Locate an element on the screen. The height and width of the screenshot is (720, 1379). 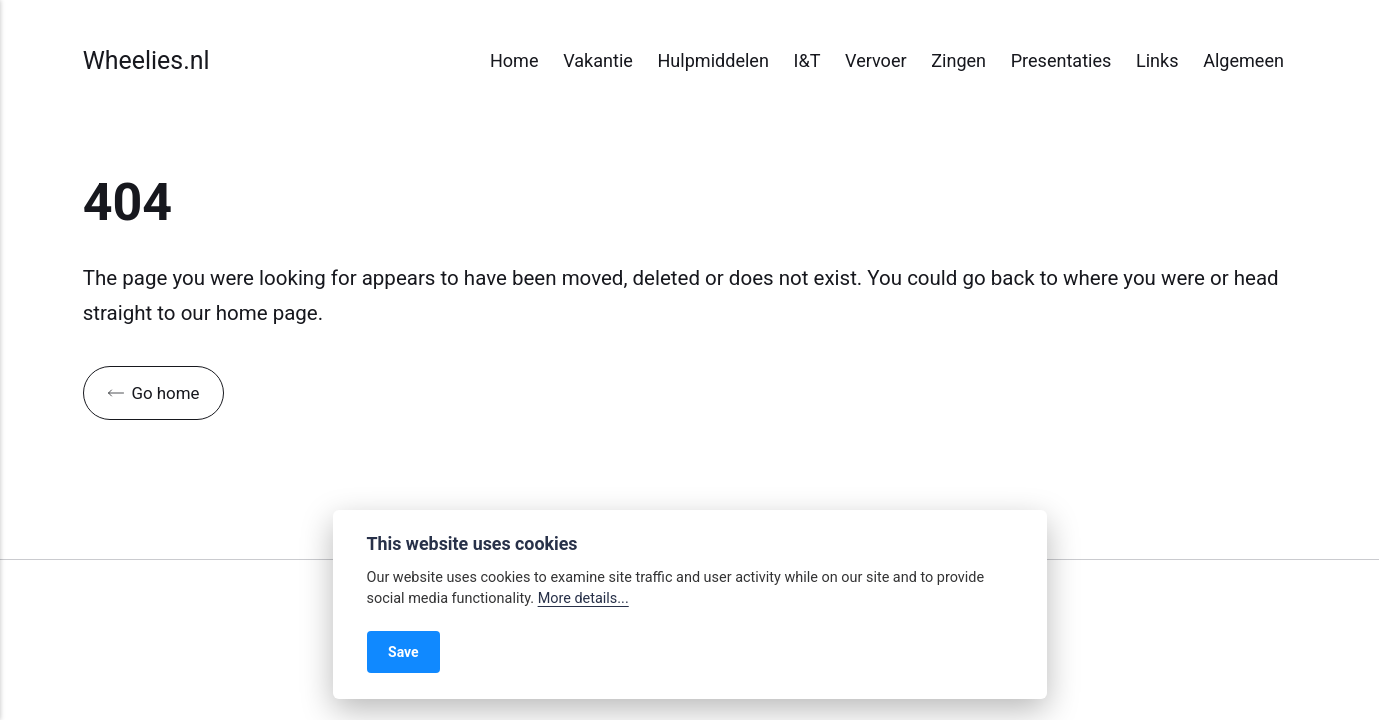
Hulpmiddelen is located at coordinates (712, 60).